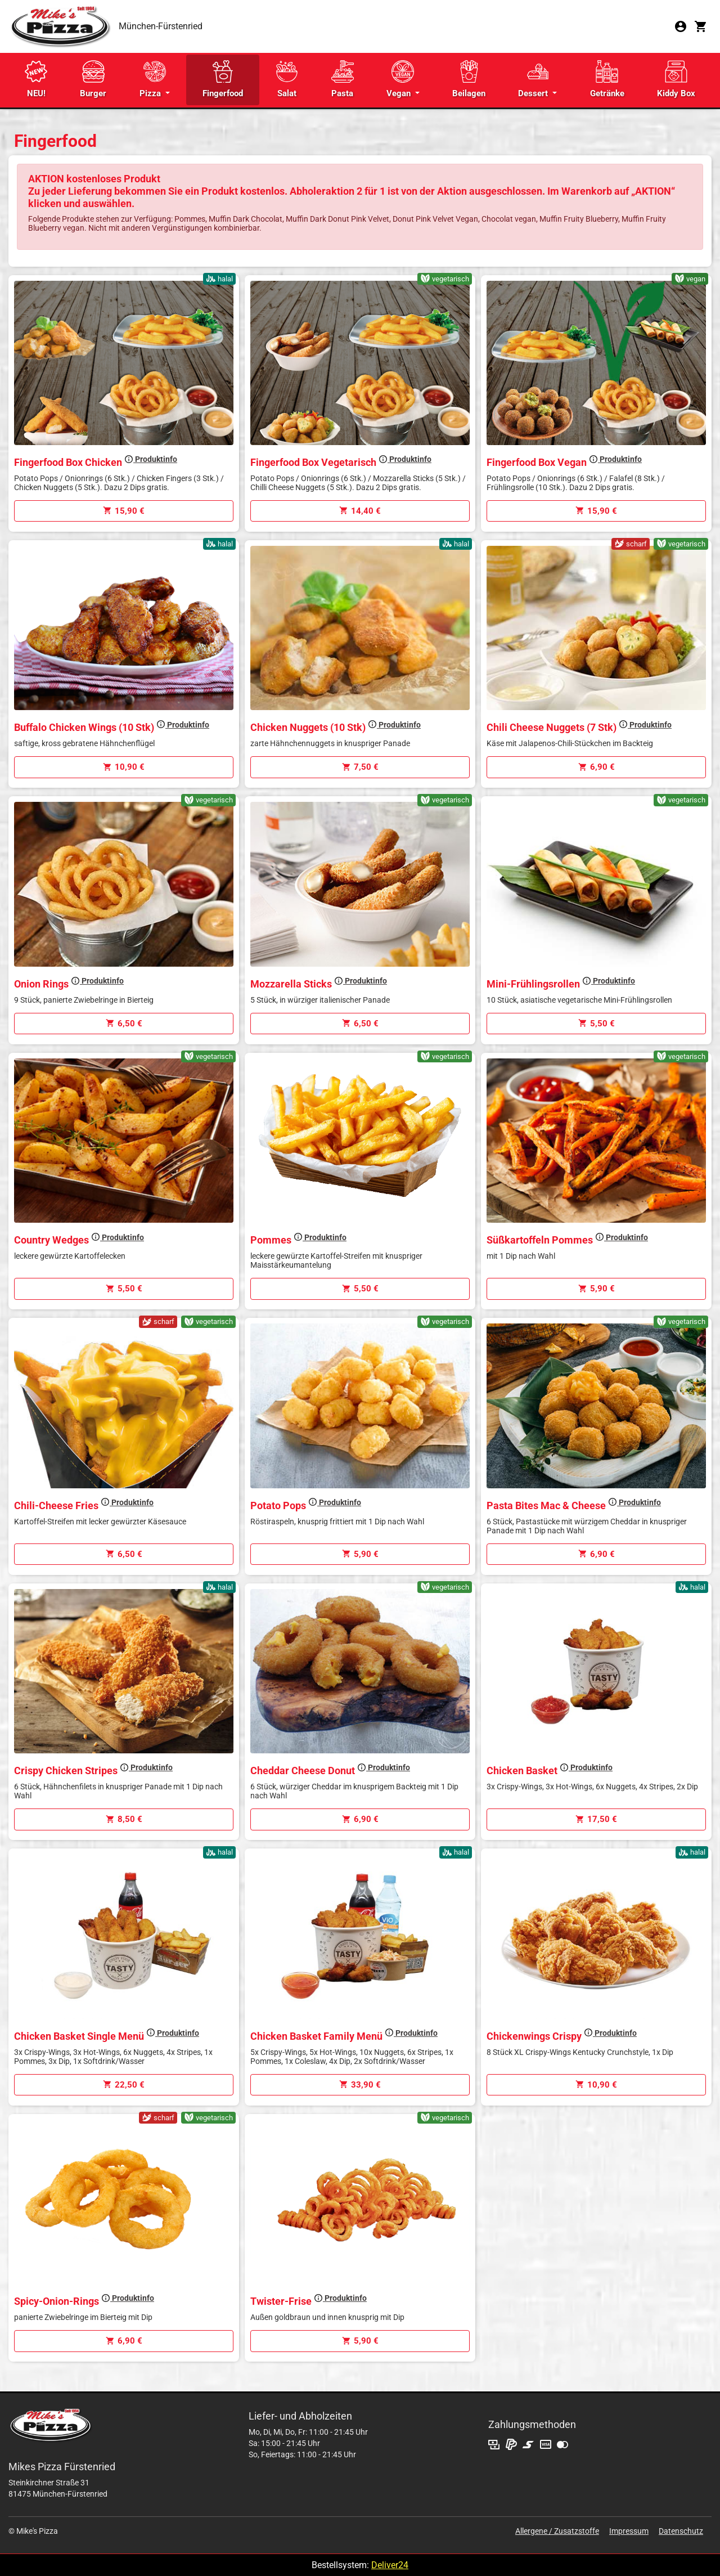  Describe the element at coordinates (93, 79) in the screenshot. I see `Burger` at that location.